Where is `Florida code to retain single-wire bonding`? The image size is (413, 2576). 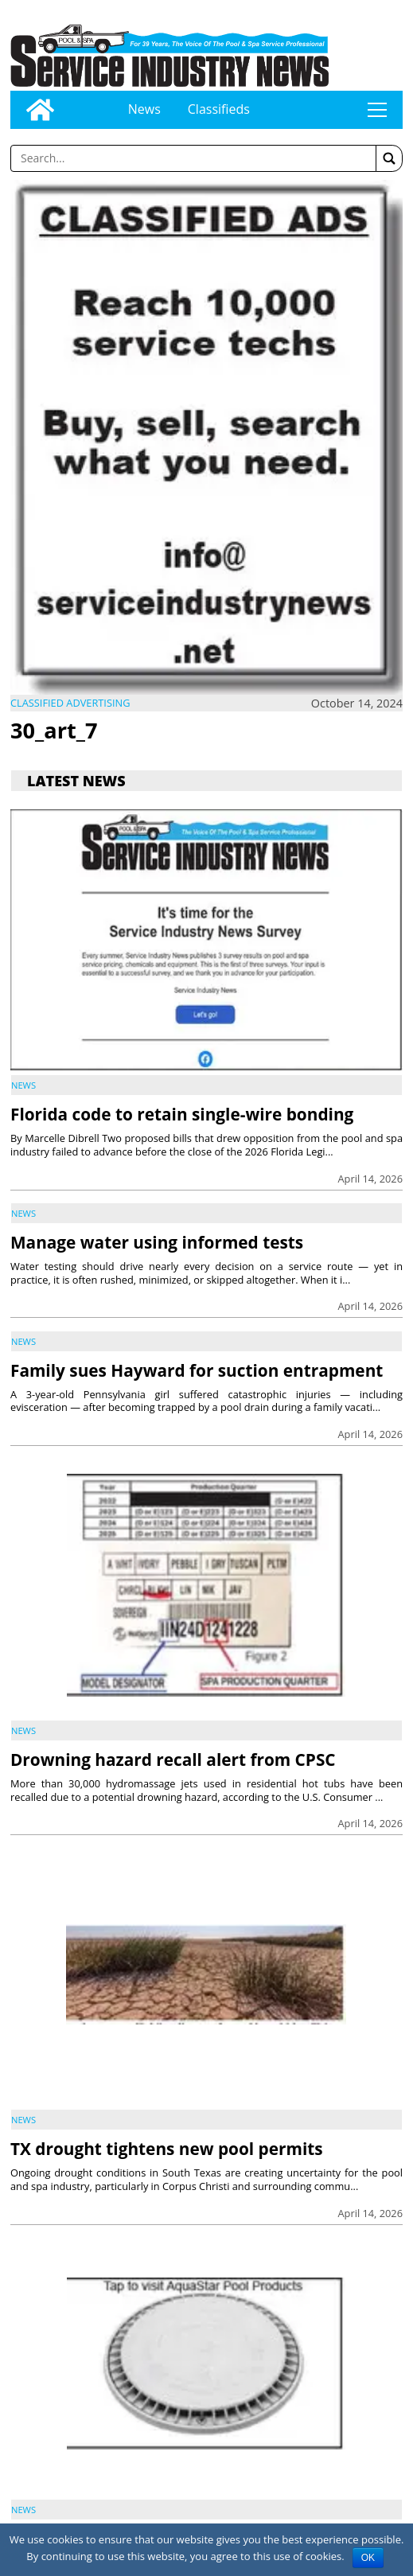 Florida code to retain single-wire bonding is located at coordinates (181, 1114).